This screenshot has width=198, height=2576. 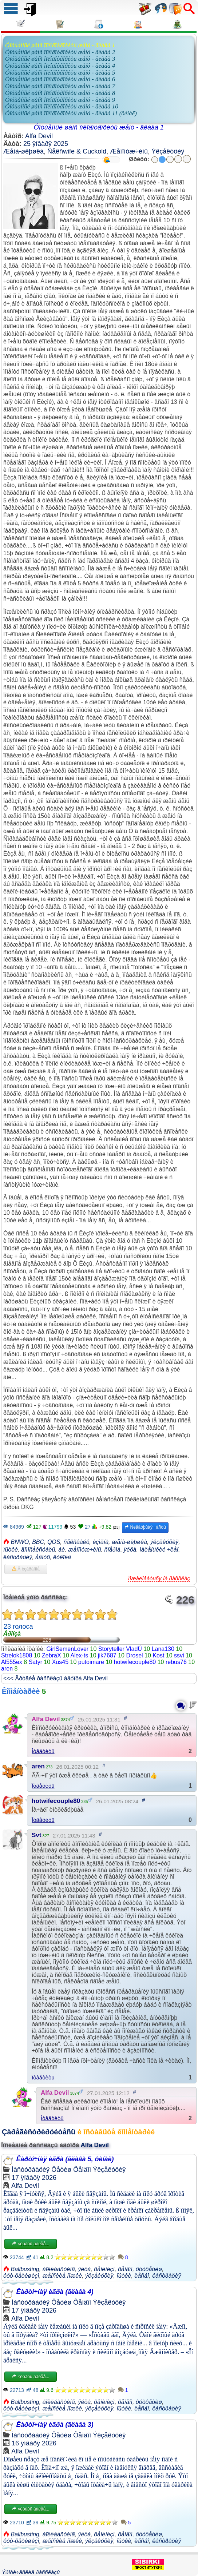 I want to click on ëåñáî, so click(x=141, y=2276).